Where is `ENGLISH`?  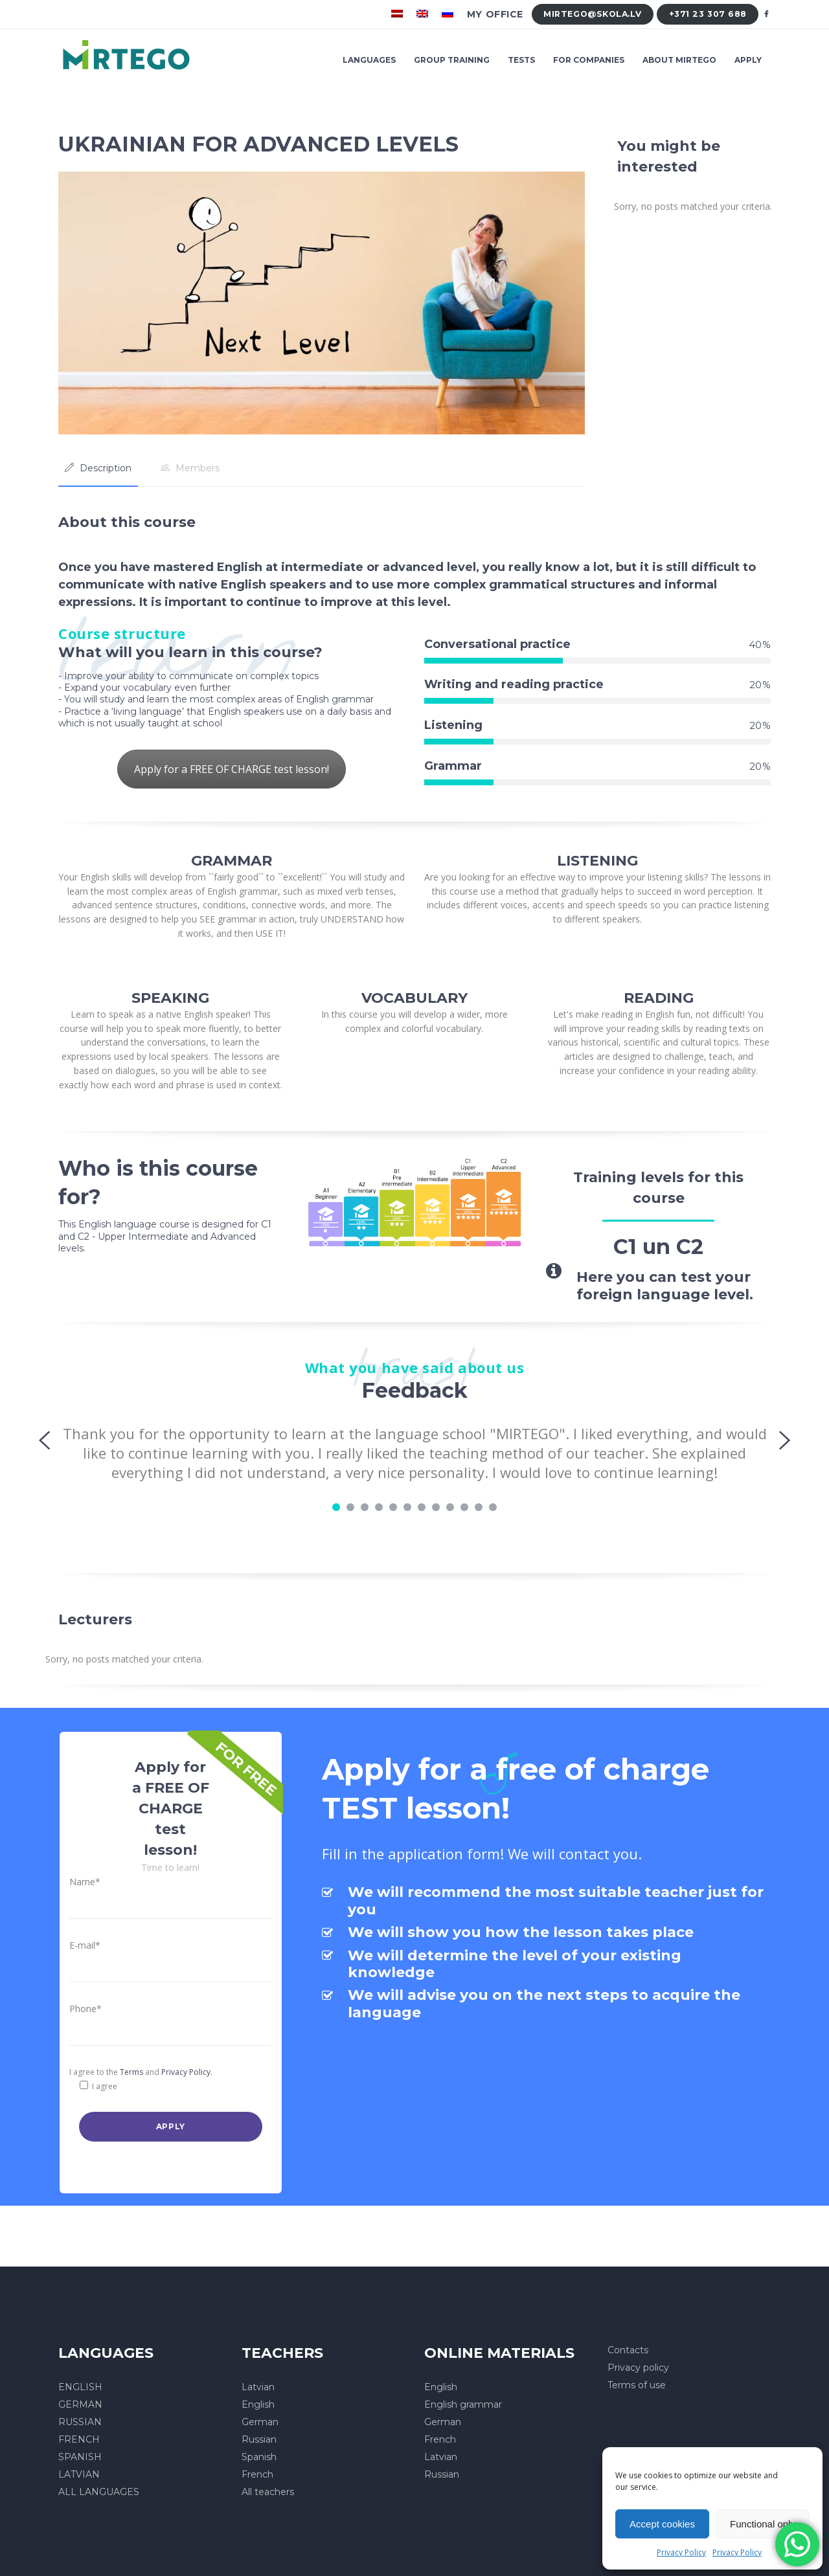
ENGLISH is located at coordinates (80, 2387).